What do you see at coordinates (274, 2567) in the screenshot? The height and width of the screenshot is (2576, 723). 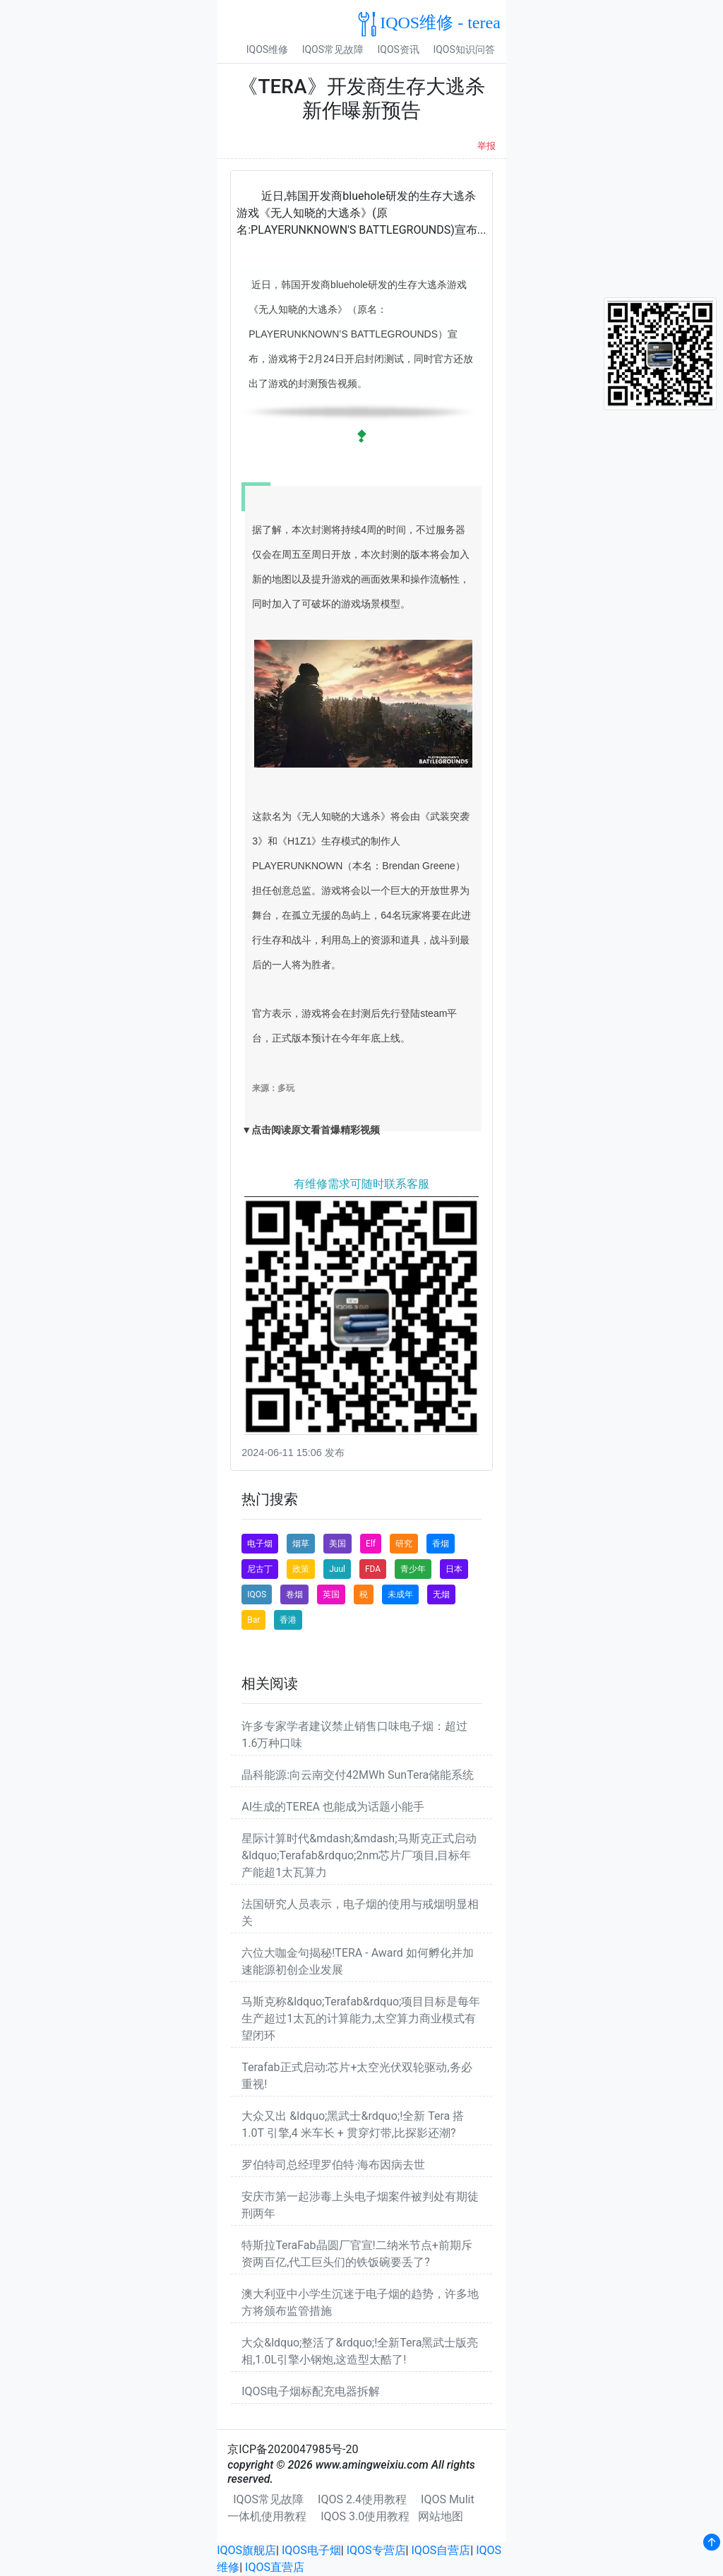 I see `IQOS直营店` at bounding box center [274, 2567].